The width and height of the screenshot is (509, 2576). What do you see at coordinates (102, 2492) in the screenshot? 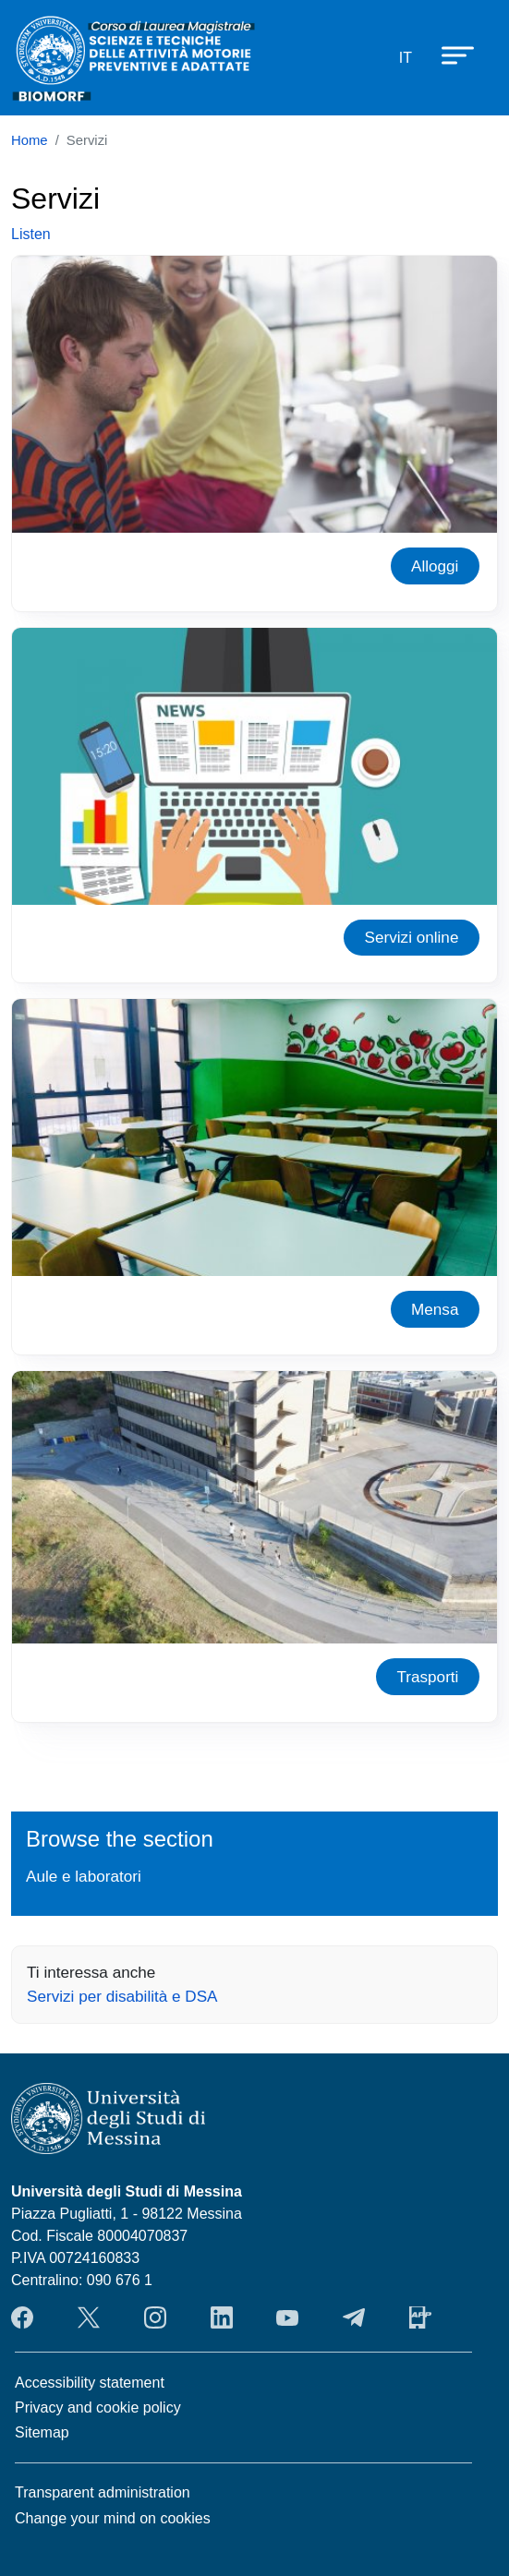
I see `Transparent administration` at bounding box center [102, 2492].